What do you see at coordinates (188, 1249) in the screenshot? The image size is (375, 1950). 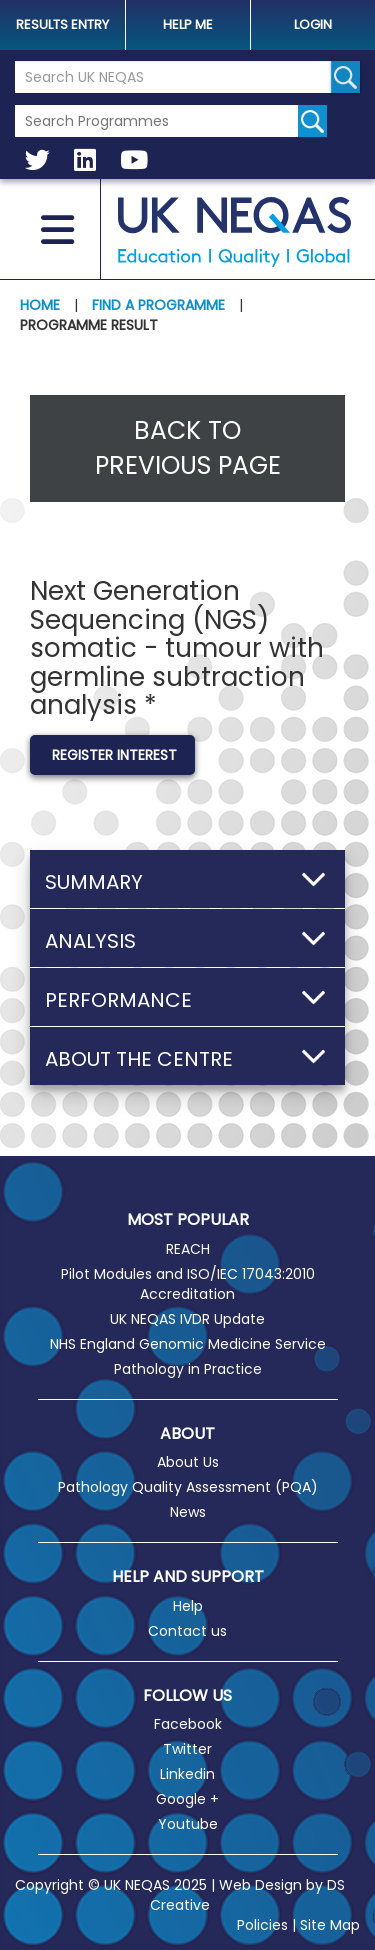 I see `REACH` at bounding box center [188, 1249].